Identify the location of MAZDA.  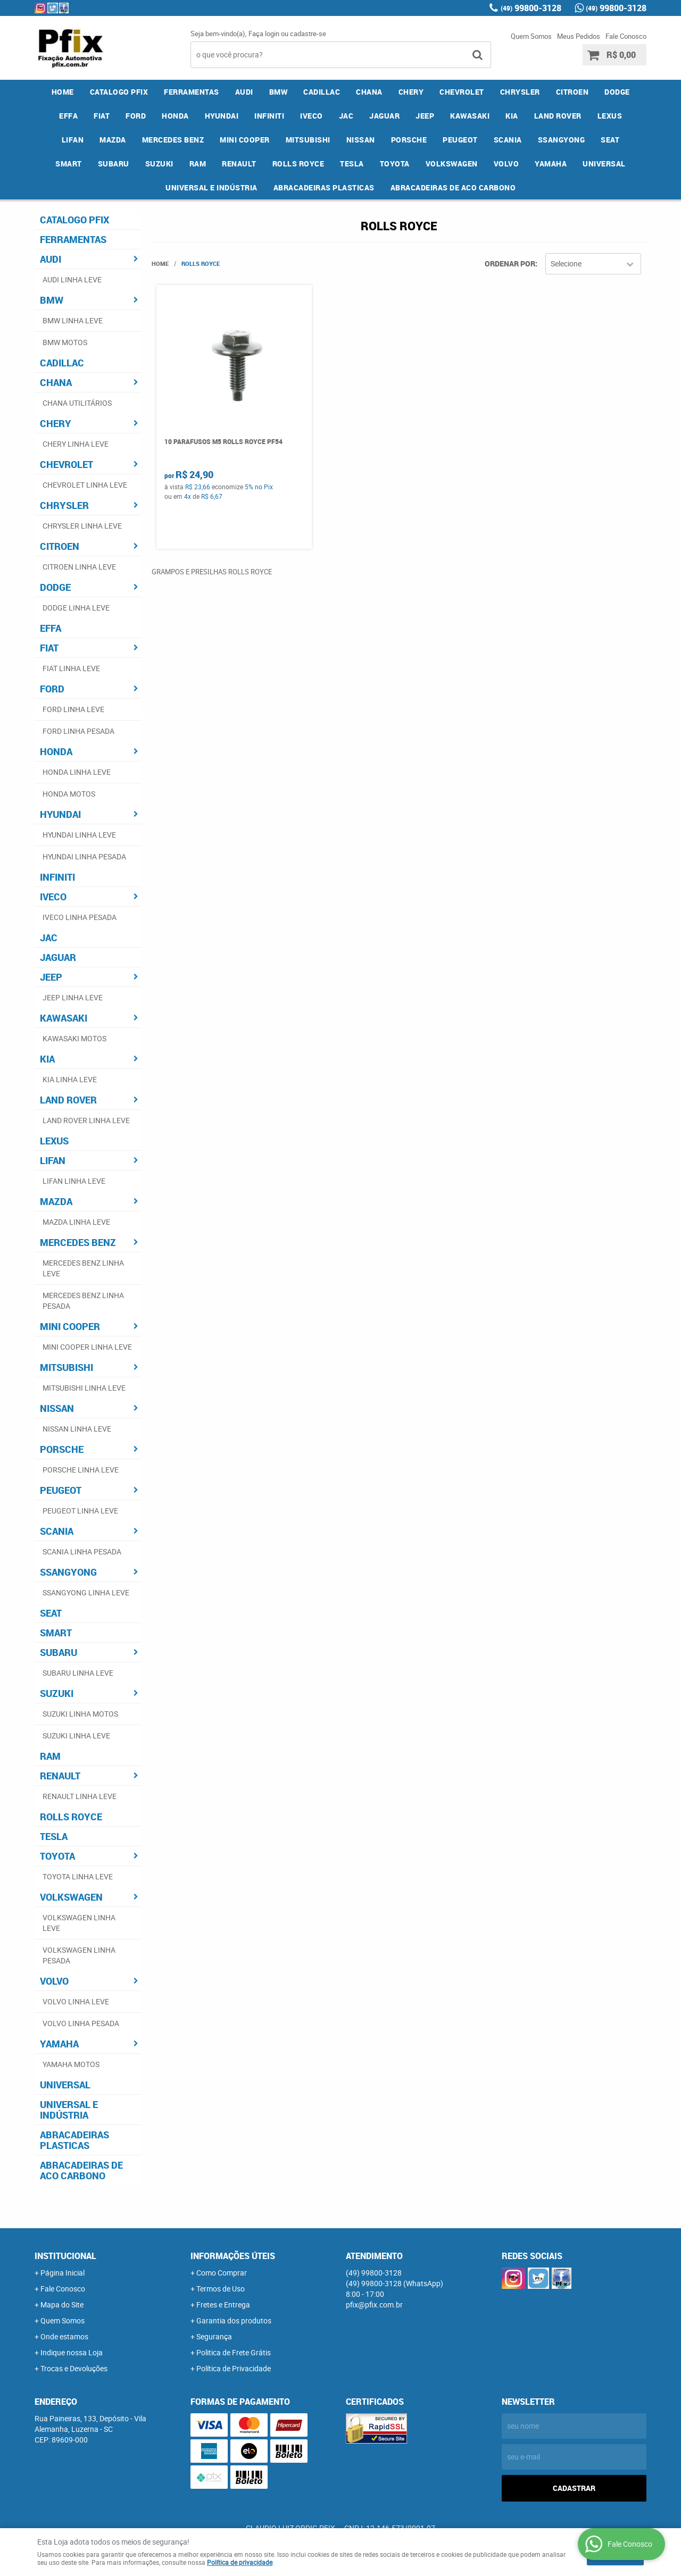
(112, 140).